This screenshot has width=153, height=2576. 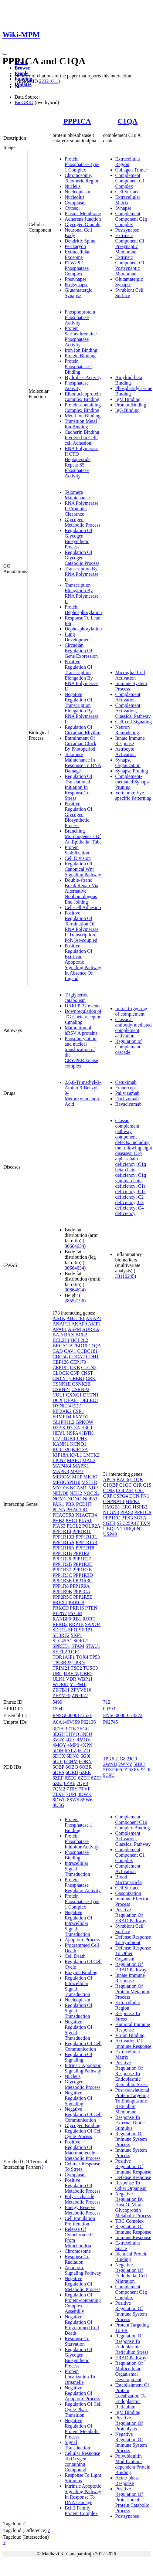 I want to click on Neuron Remodeling, so click(x=127, y=730).